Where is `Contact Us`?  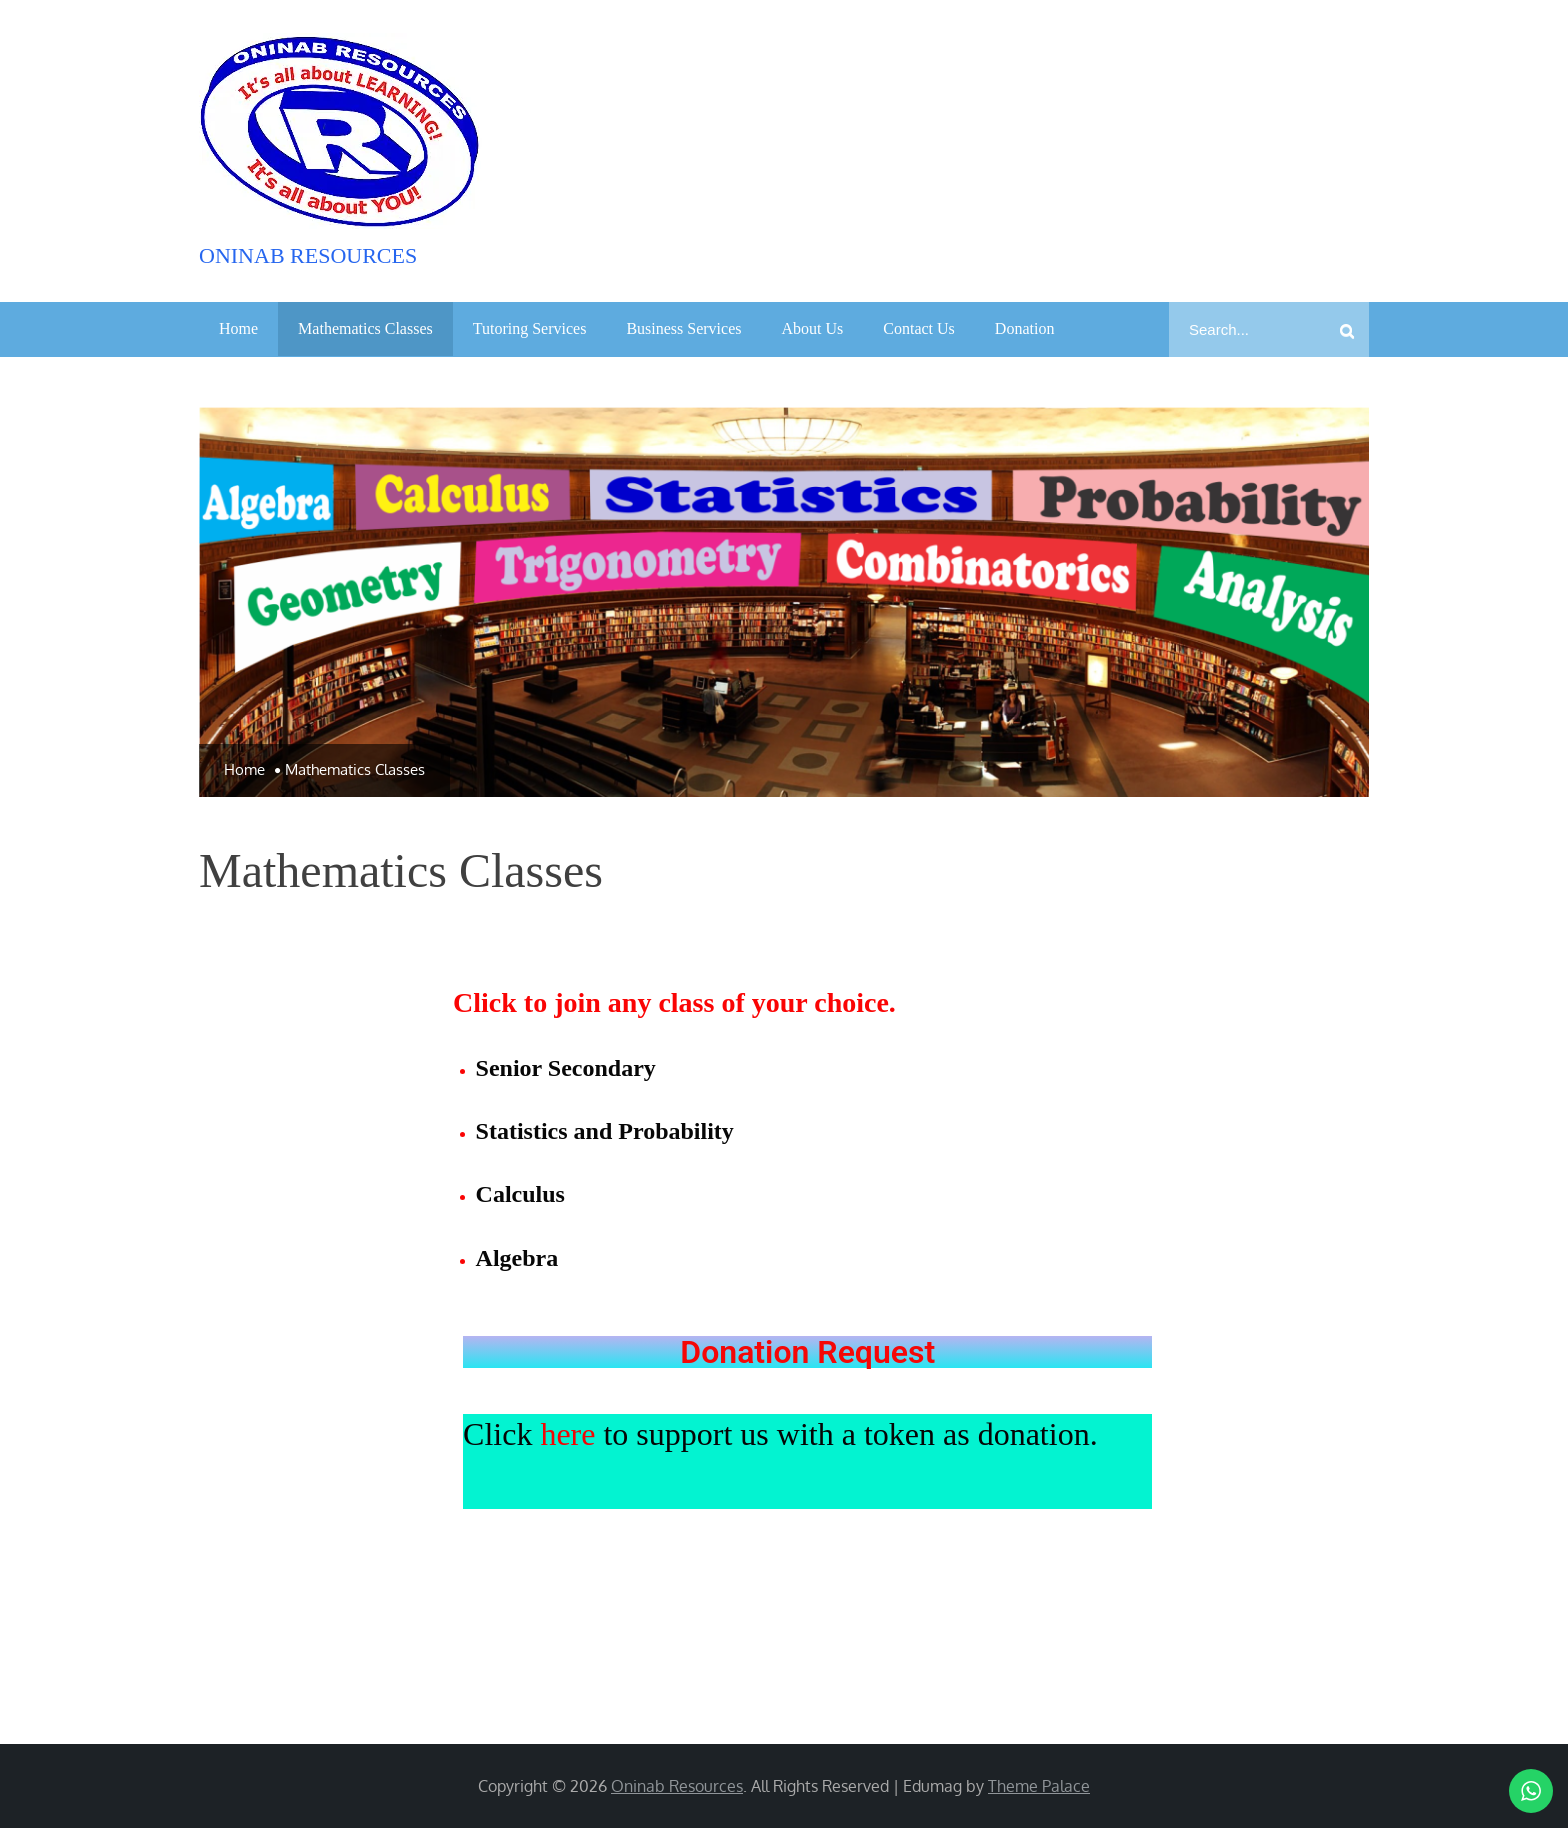 Contact Us is located at coordinates (919, 328).